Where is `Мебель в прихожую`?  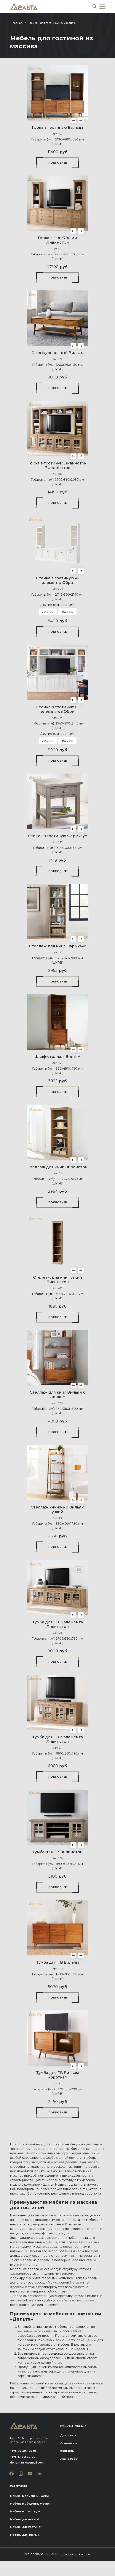
Мебель в прихожую is located at coordinates (26, 2525).